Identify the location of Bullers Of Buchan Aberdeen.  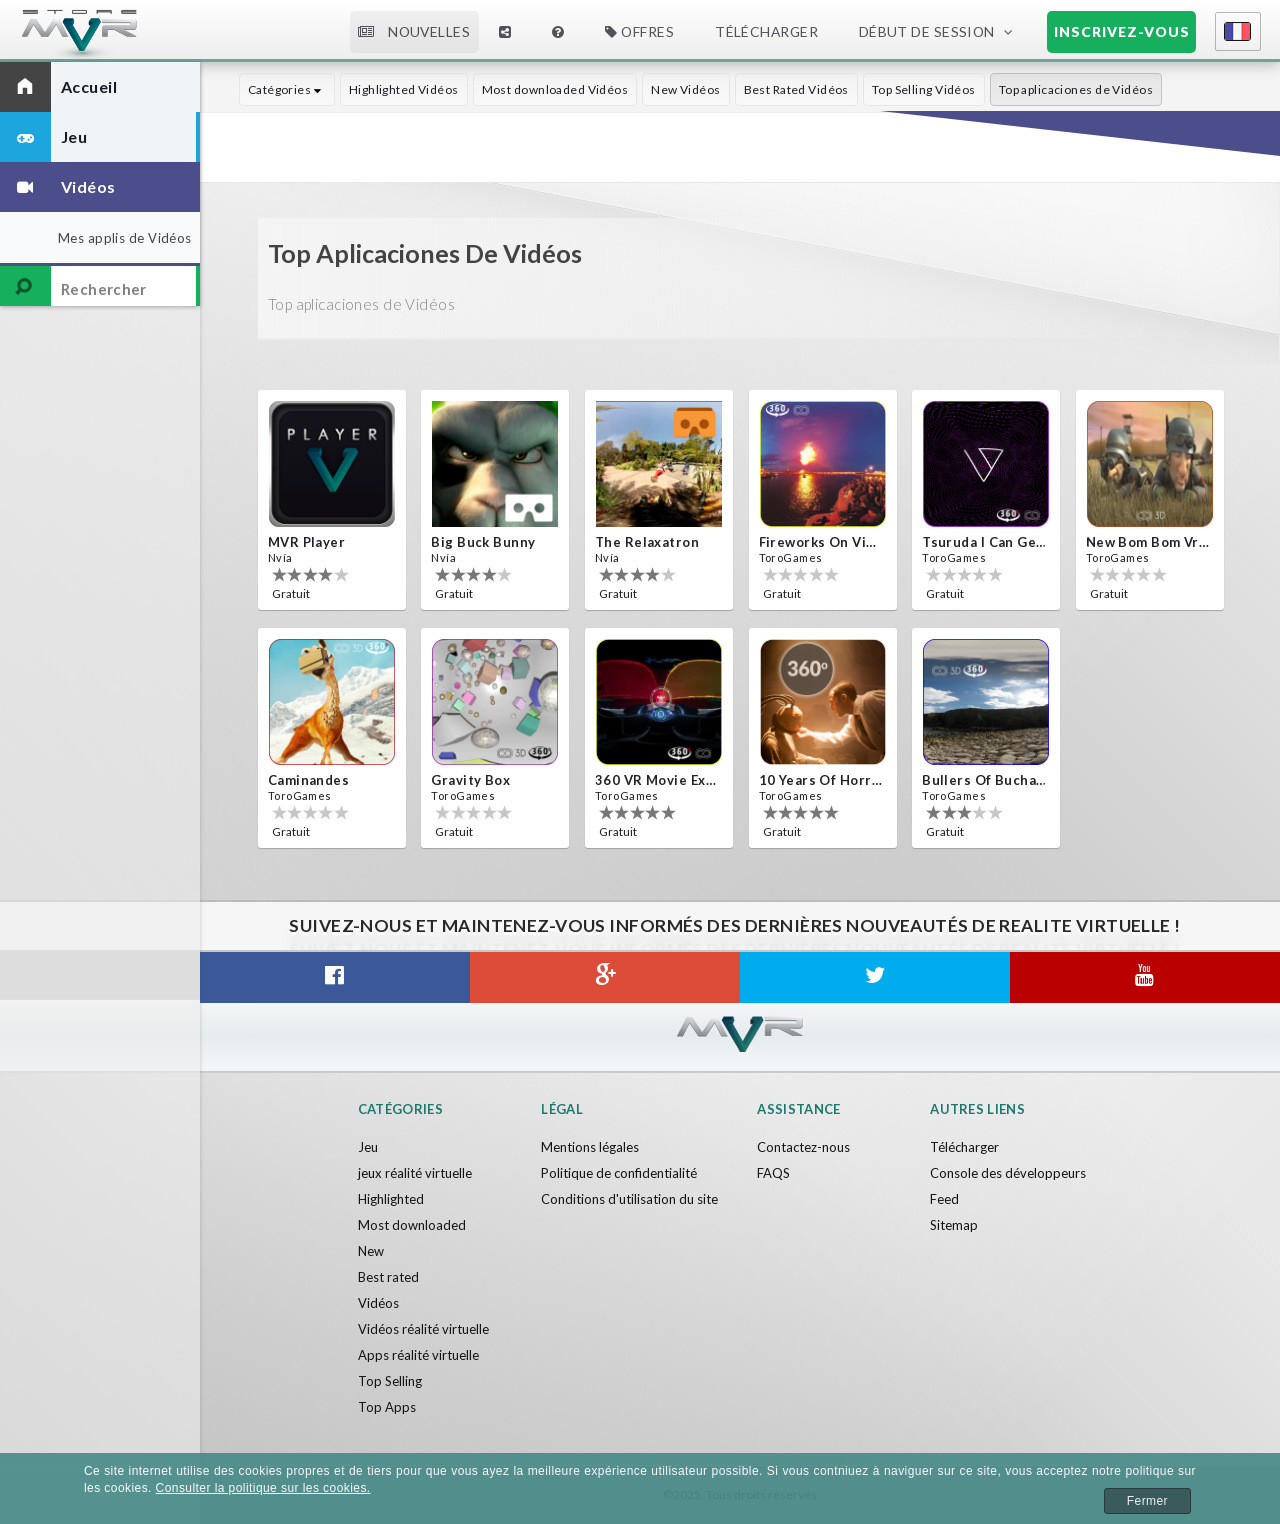
(984, 780).